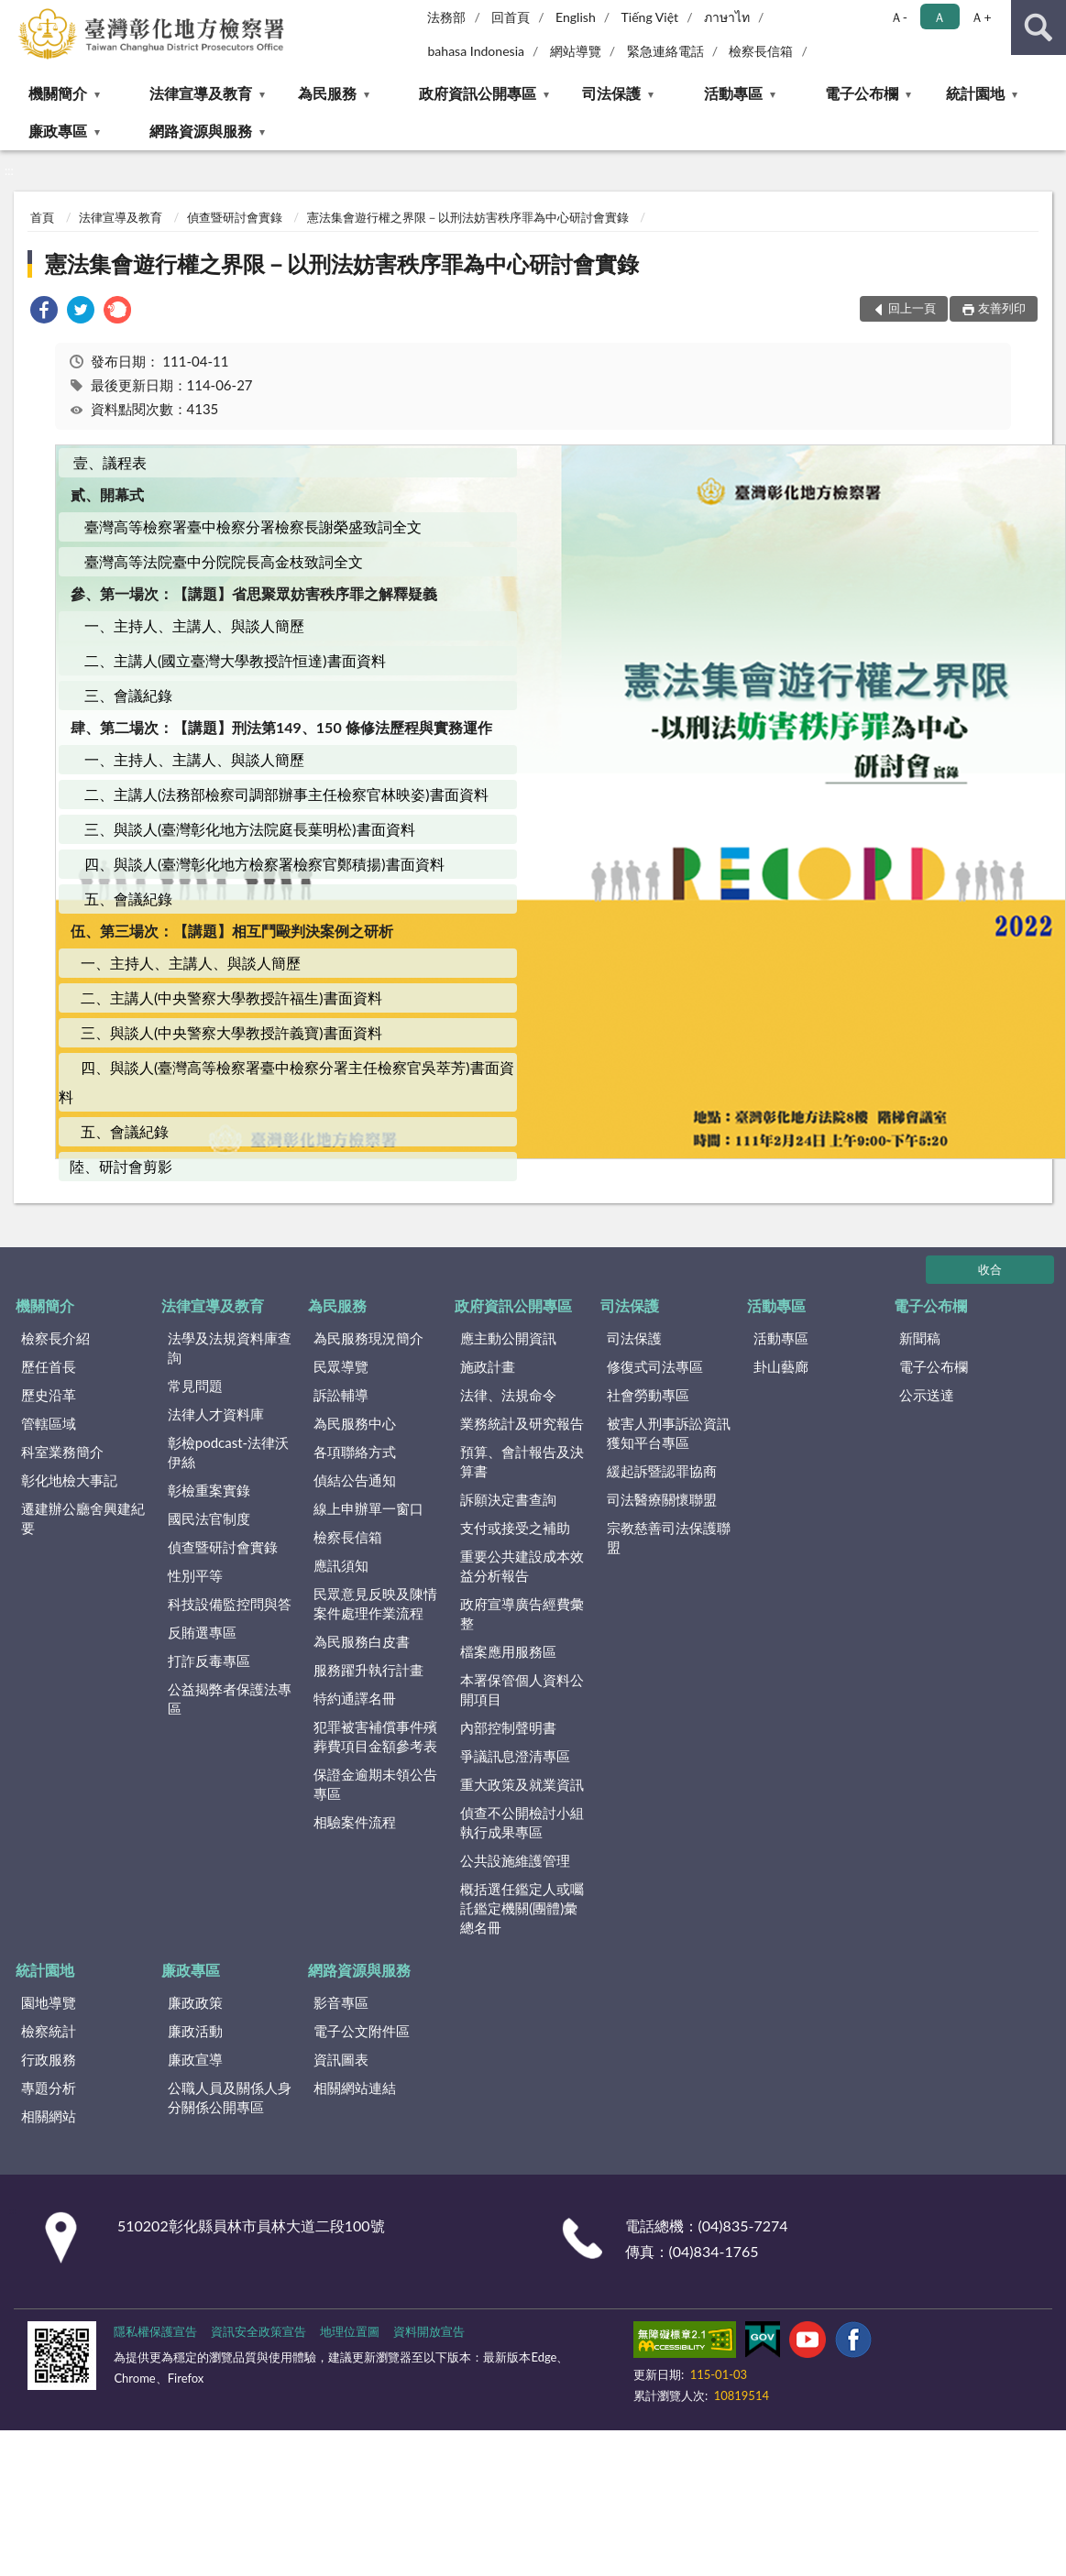 This screenshot has width=1066, height=2576. Describe the element at coordinates (202, 1632) in the screenshot. I see `反賄選專區` at that location.